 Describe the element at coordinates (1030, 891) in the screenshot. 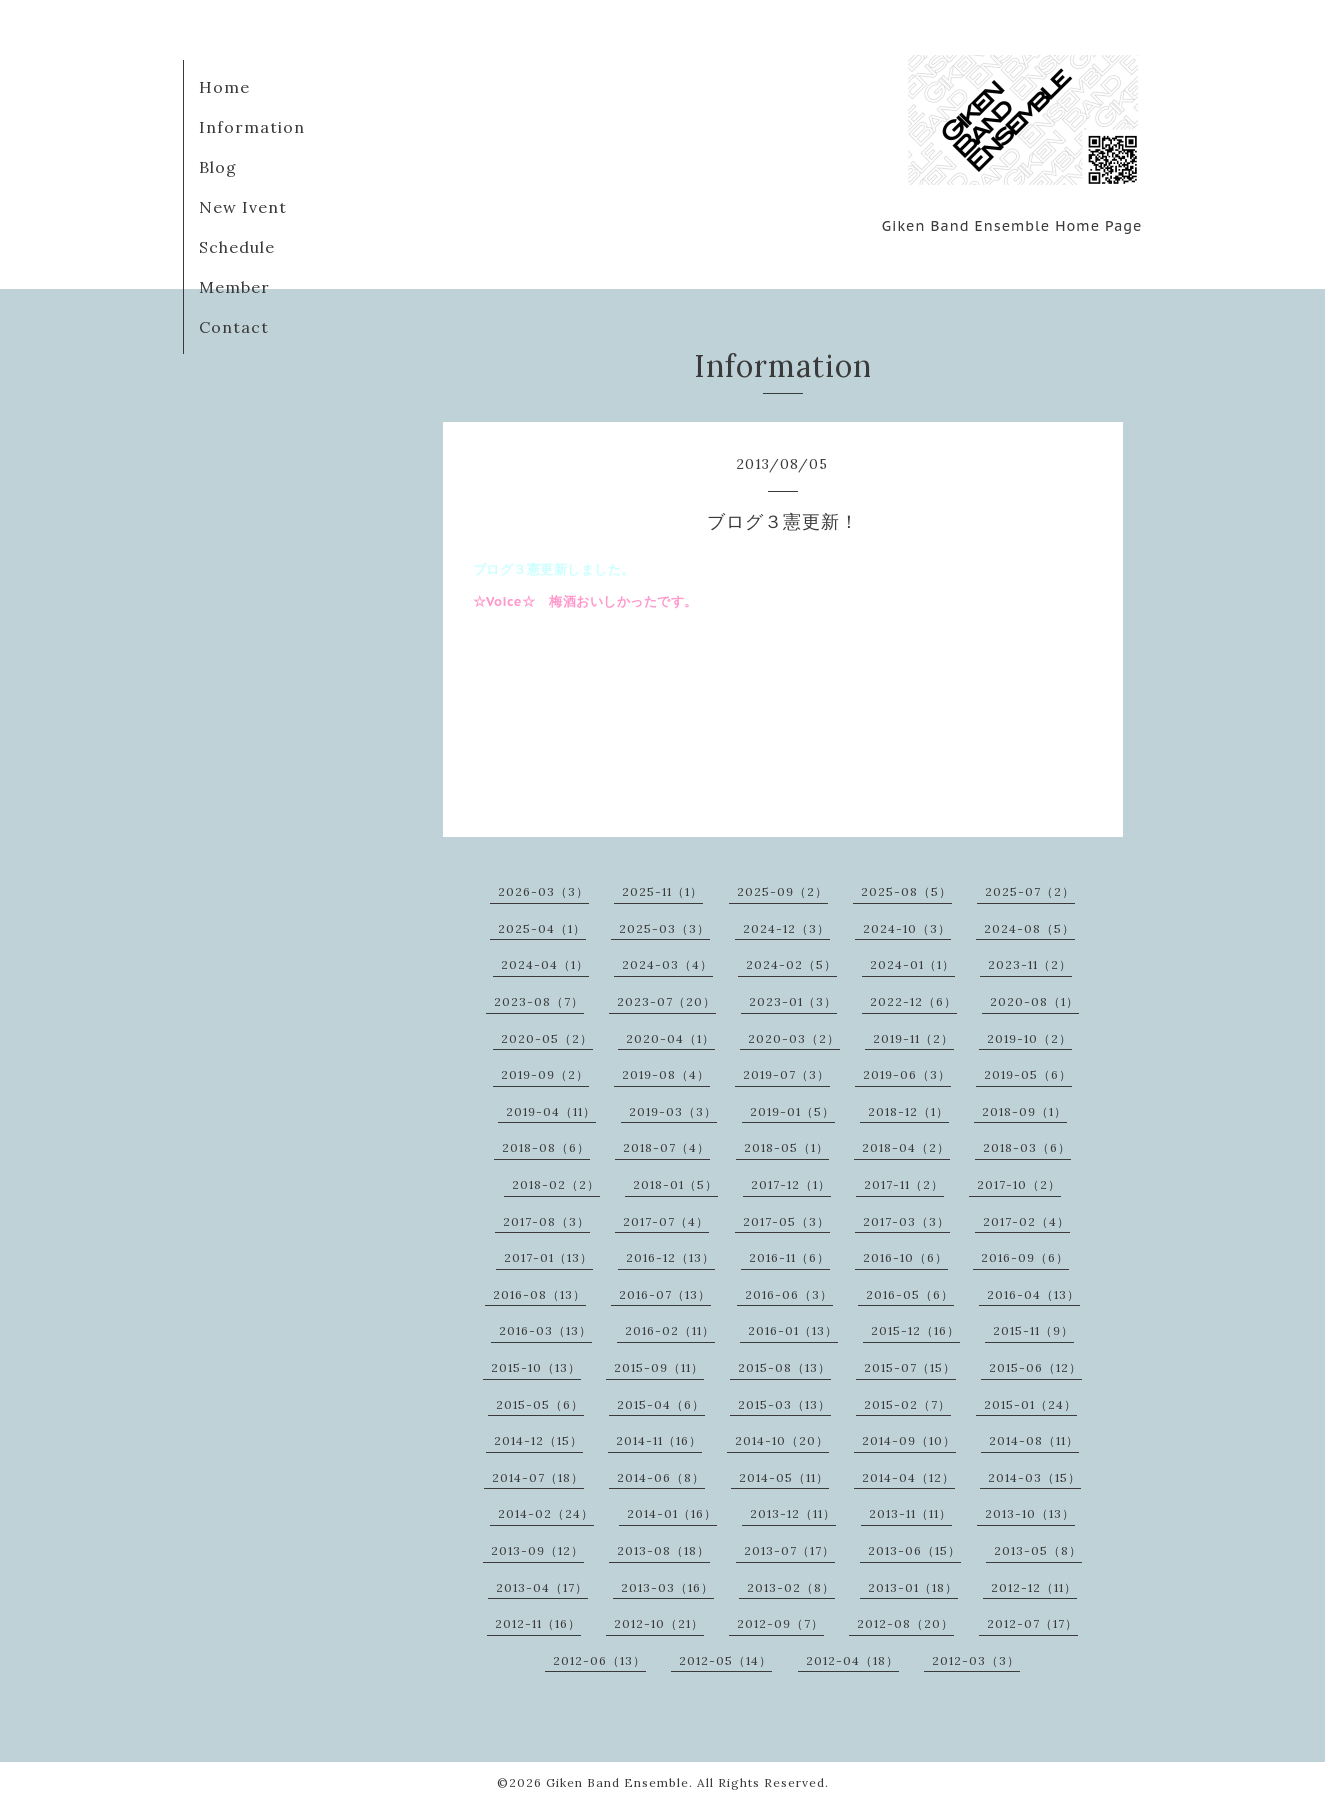

I see `2025-07（2）` at that location.